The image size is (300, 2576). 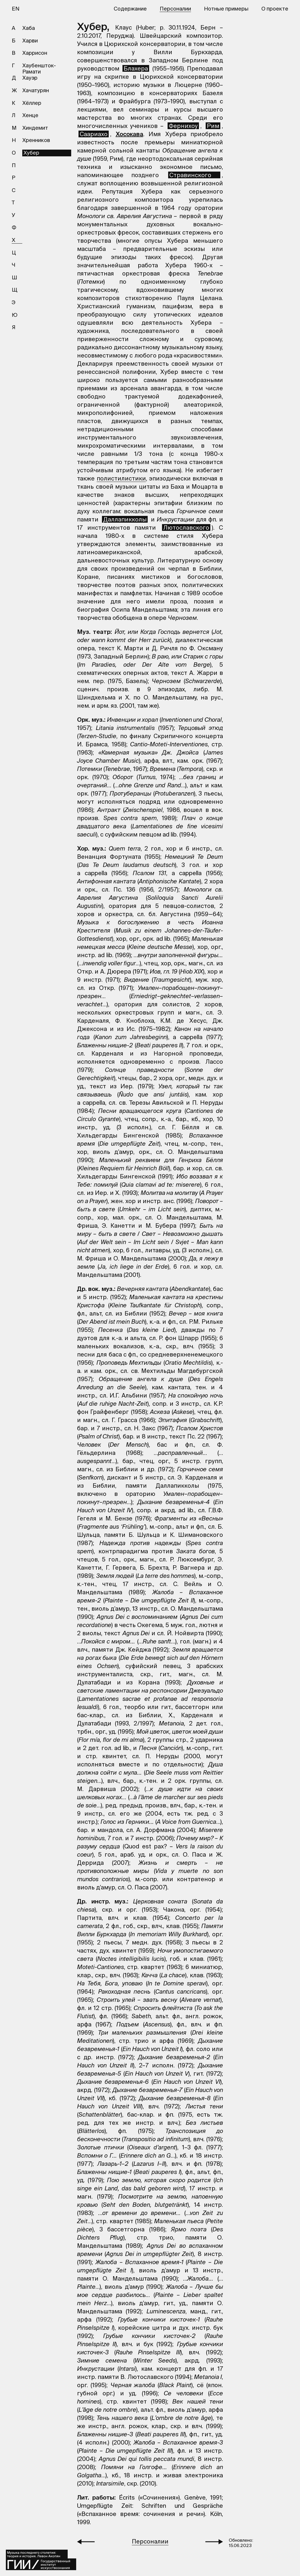 What do you see at coordinates (31, 103) in the screenshot?
I see `Хёллер` at bounding box center [31, 103].